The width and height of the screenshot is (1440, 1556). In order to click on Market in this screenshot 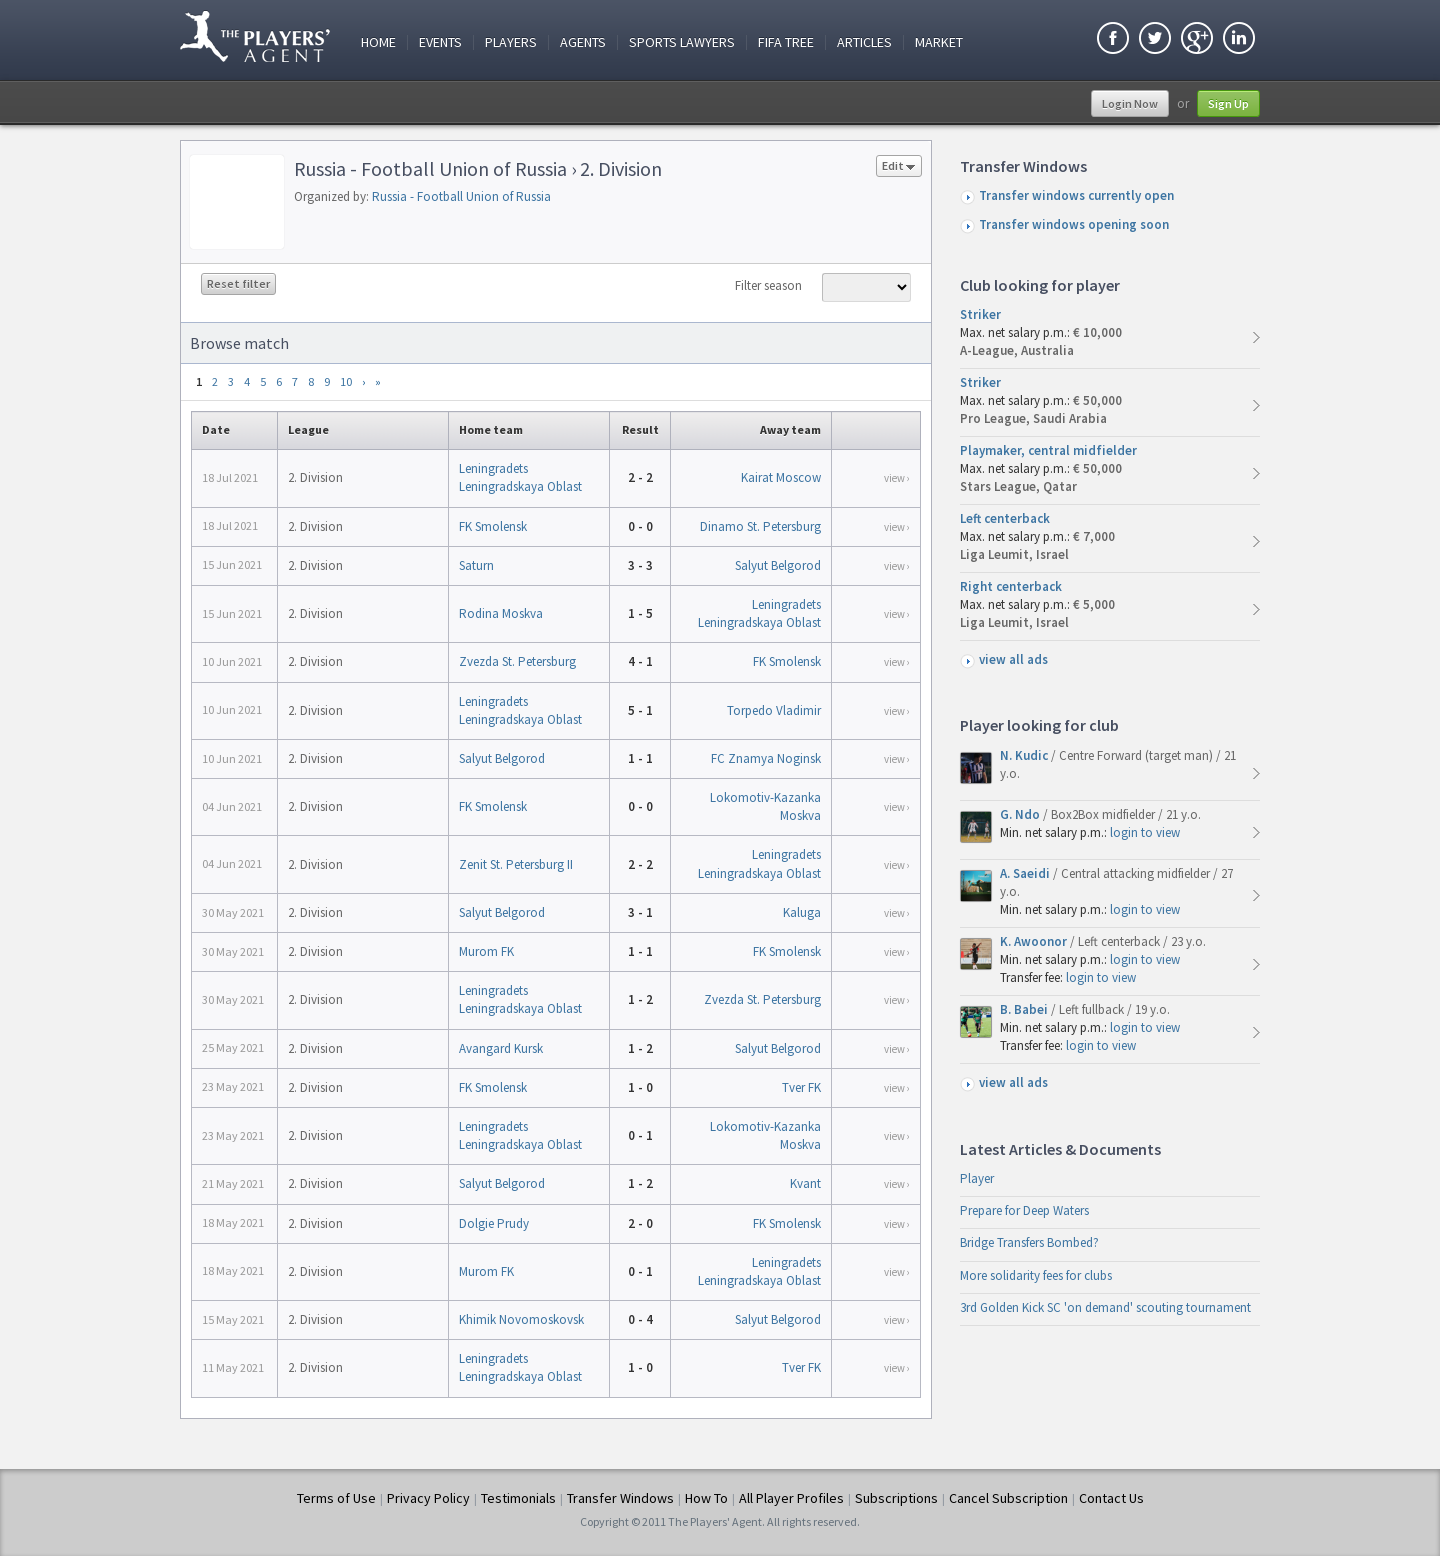, I will do `click(939, 42)`.